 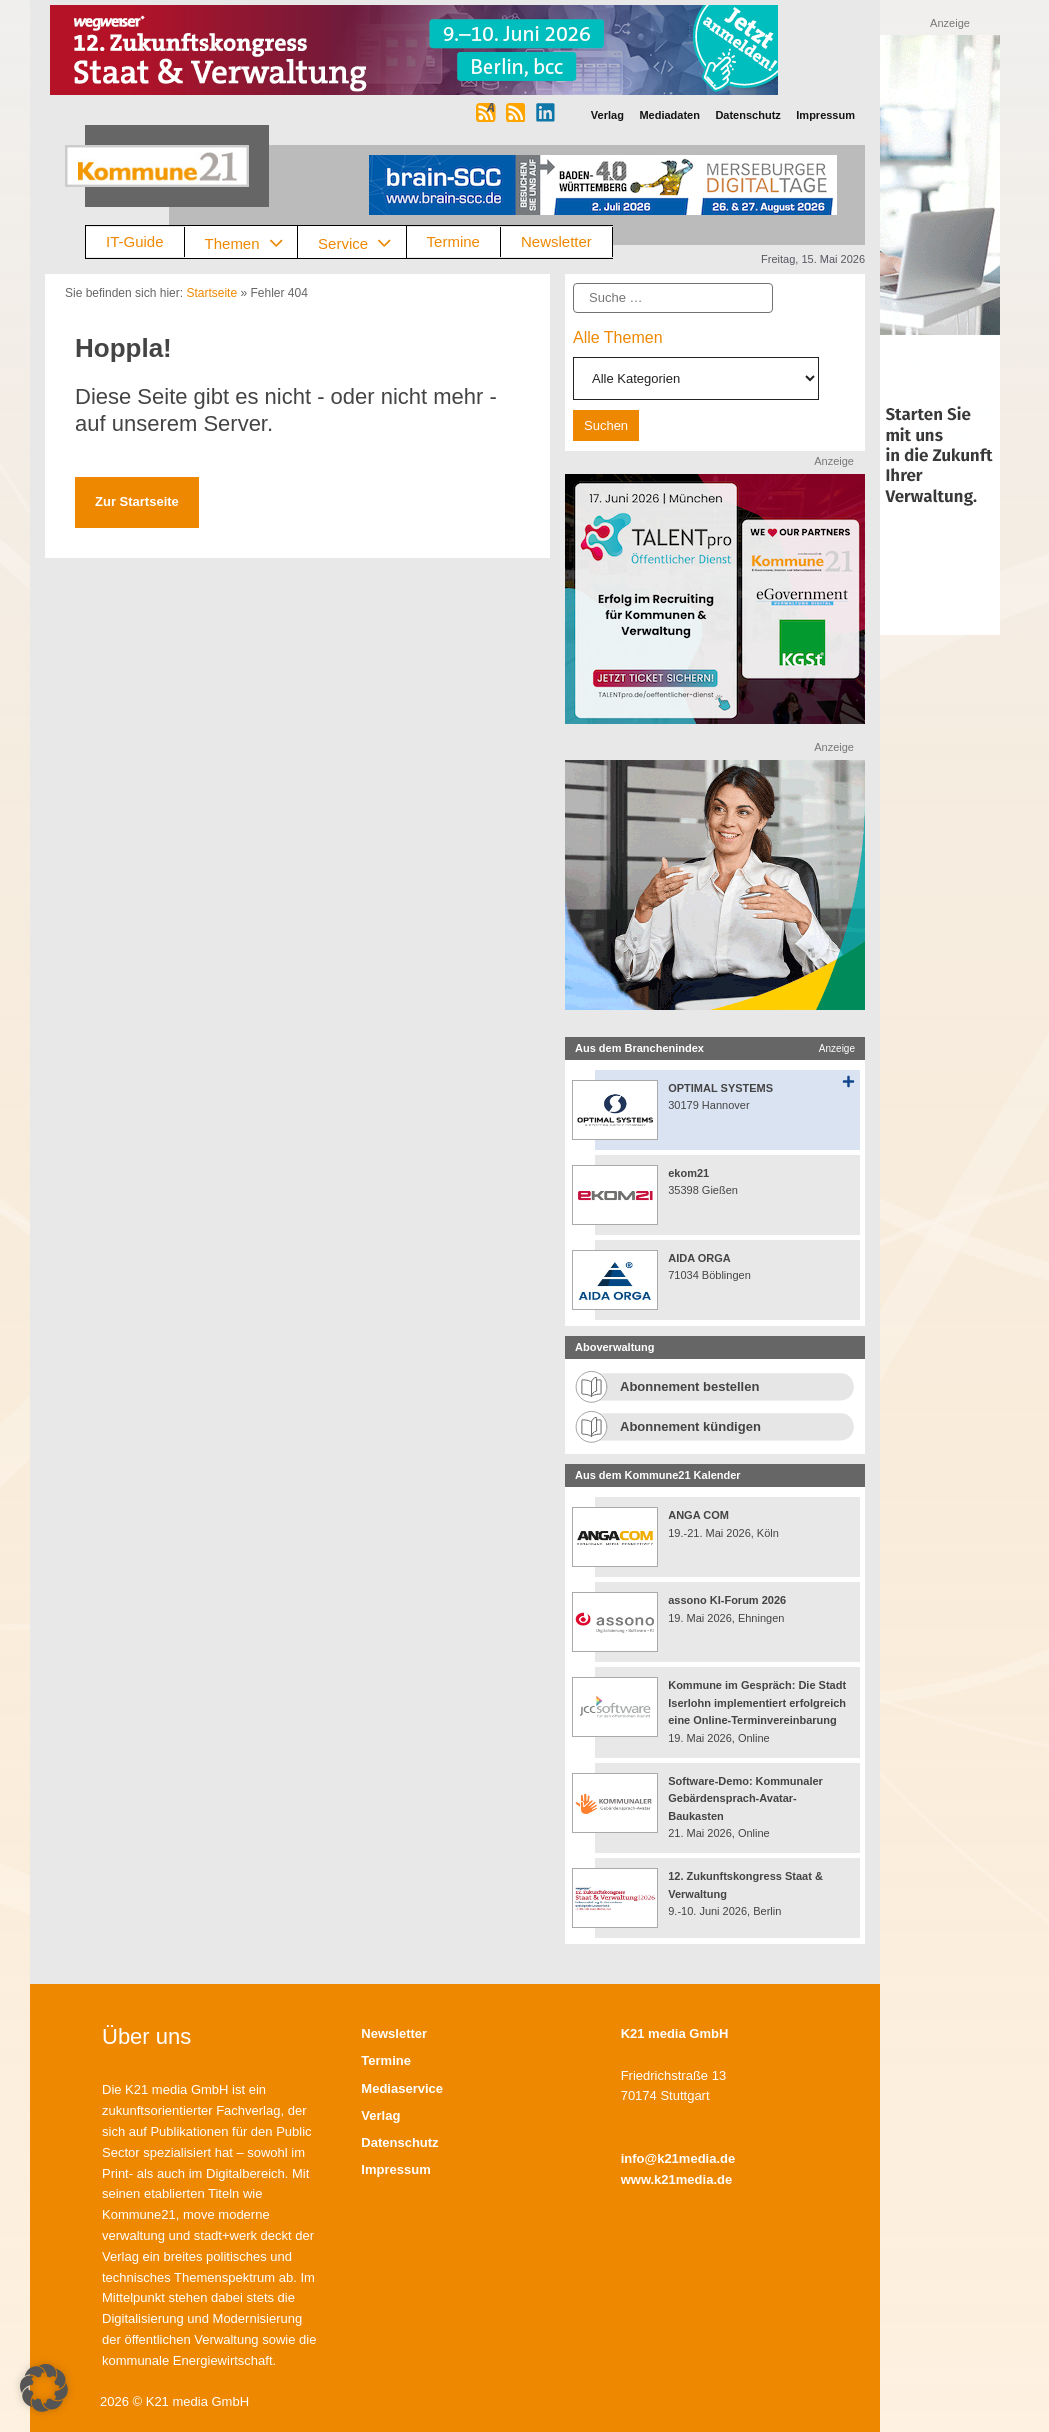 I want to click on ANGA COM, so click(x=698, y=1515).